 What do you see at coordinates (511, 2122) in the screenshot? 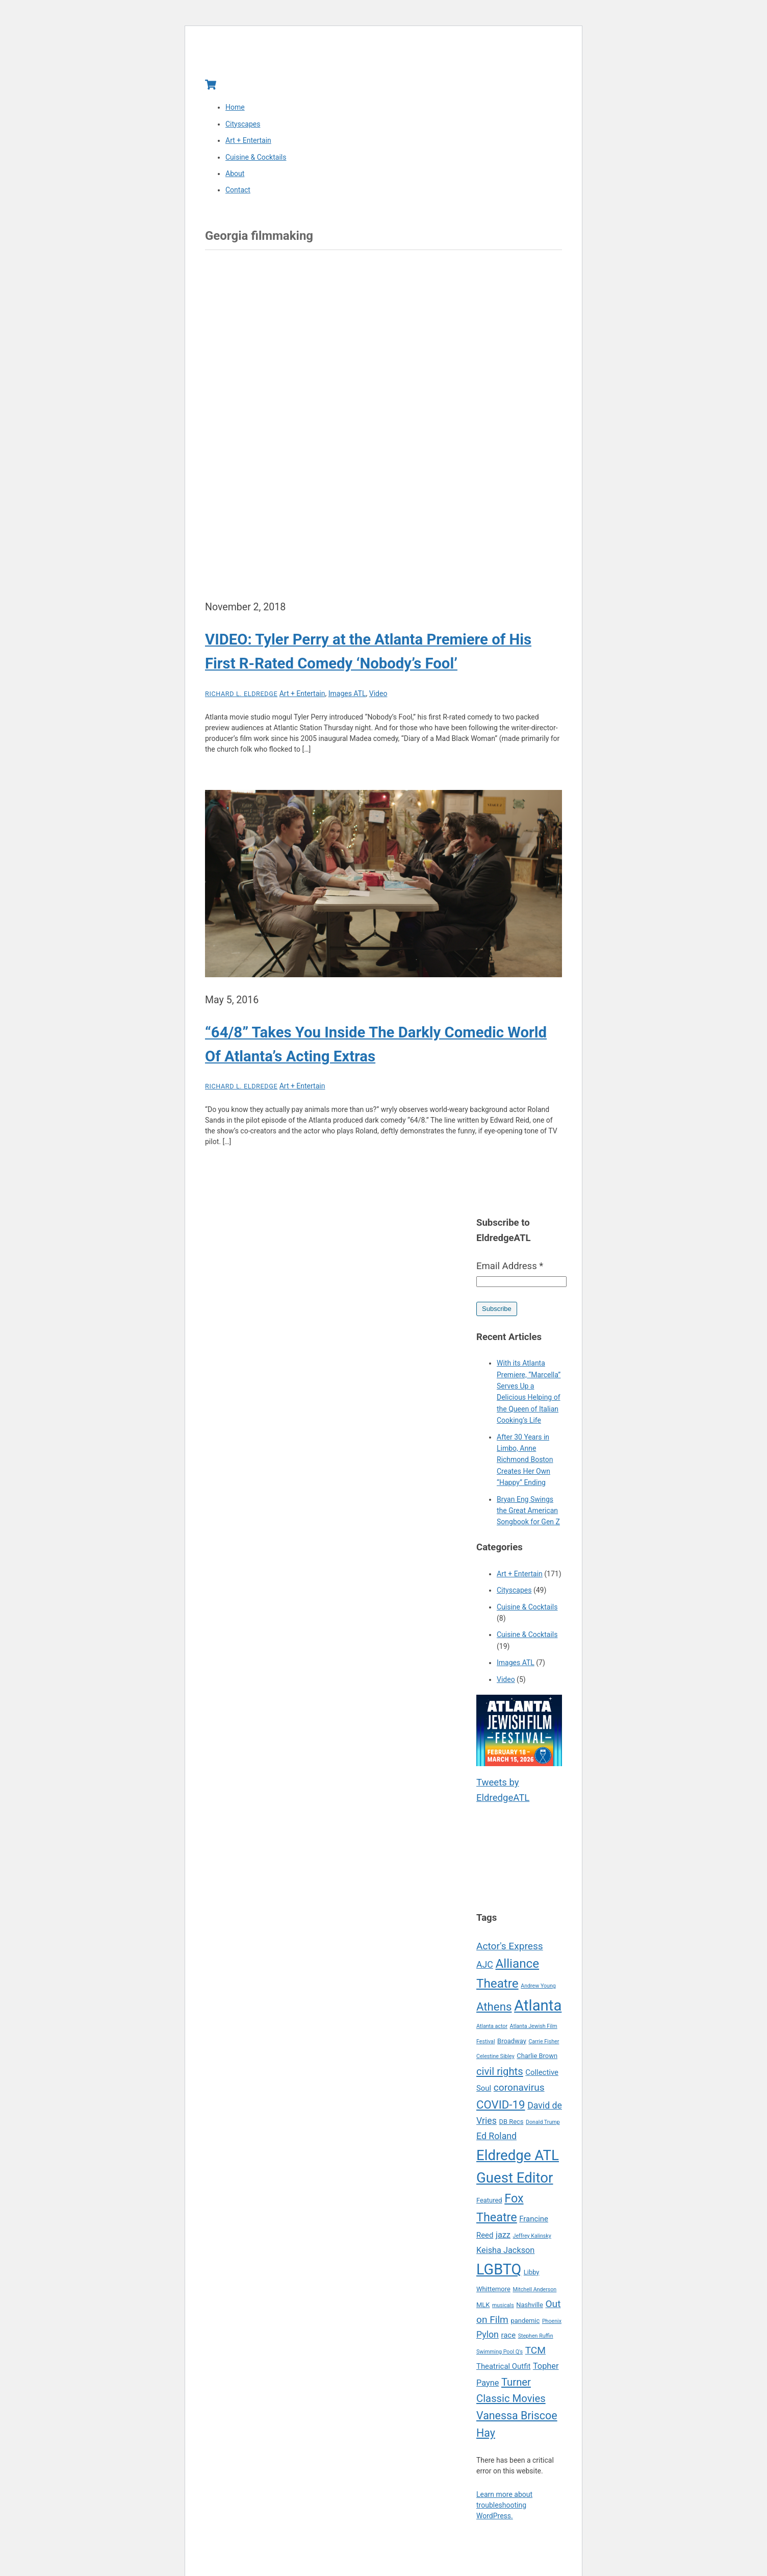
I see `DB Recs [DB Recs (5 items)]` at bounding box center [511, 2122].